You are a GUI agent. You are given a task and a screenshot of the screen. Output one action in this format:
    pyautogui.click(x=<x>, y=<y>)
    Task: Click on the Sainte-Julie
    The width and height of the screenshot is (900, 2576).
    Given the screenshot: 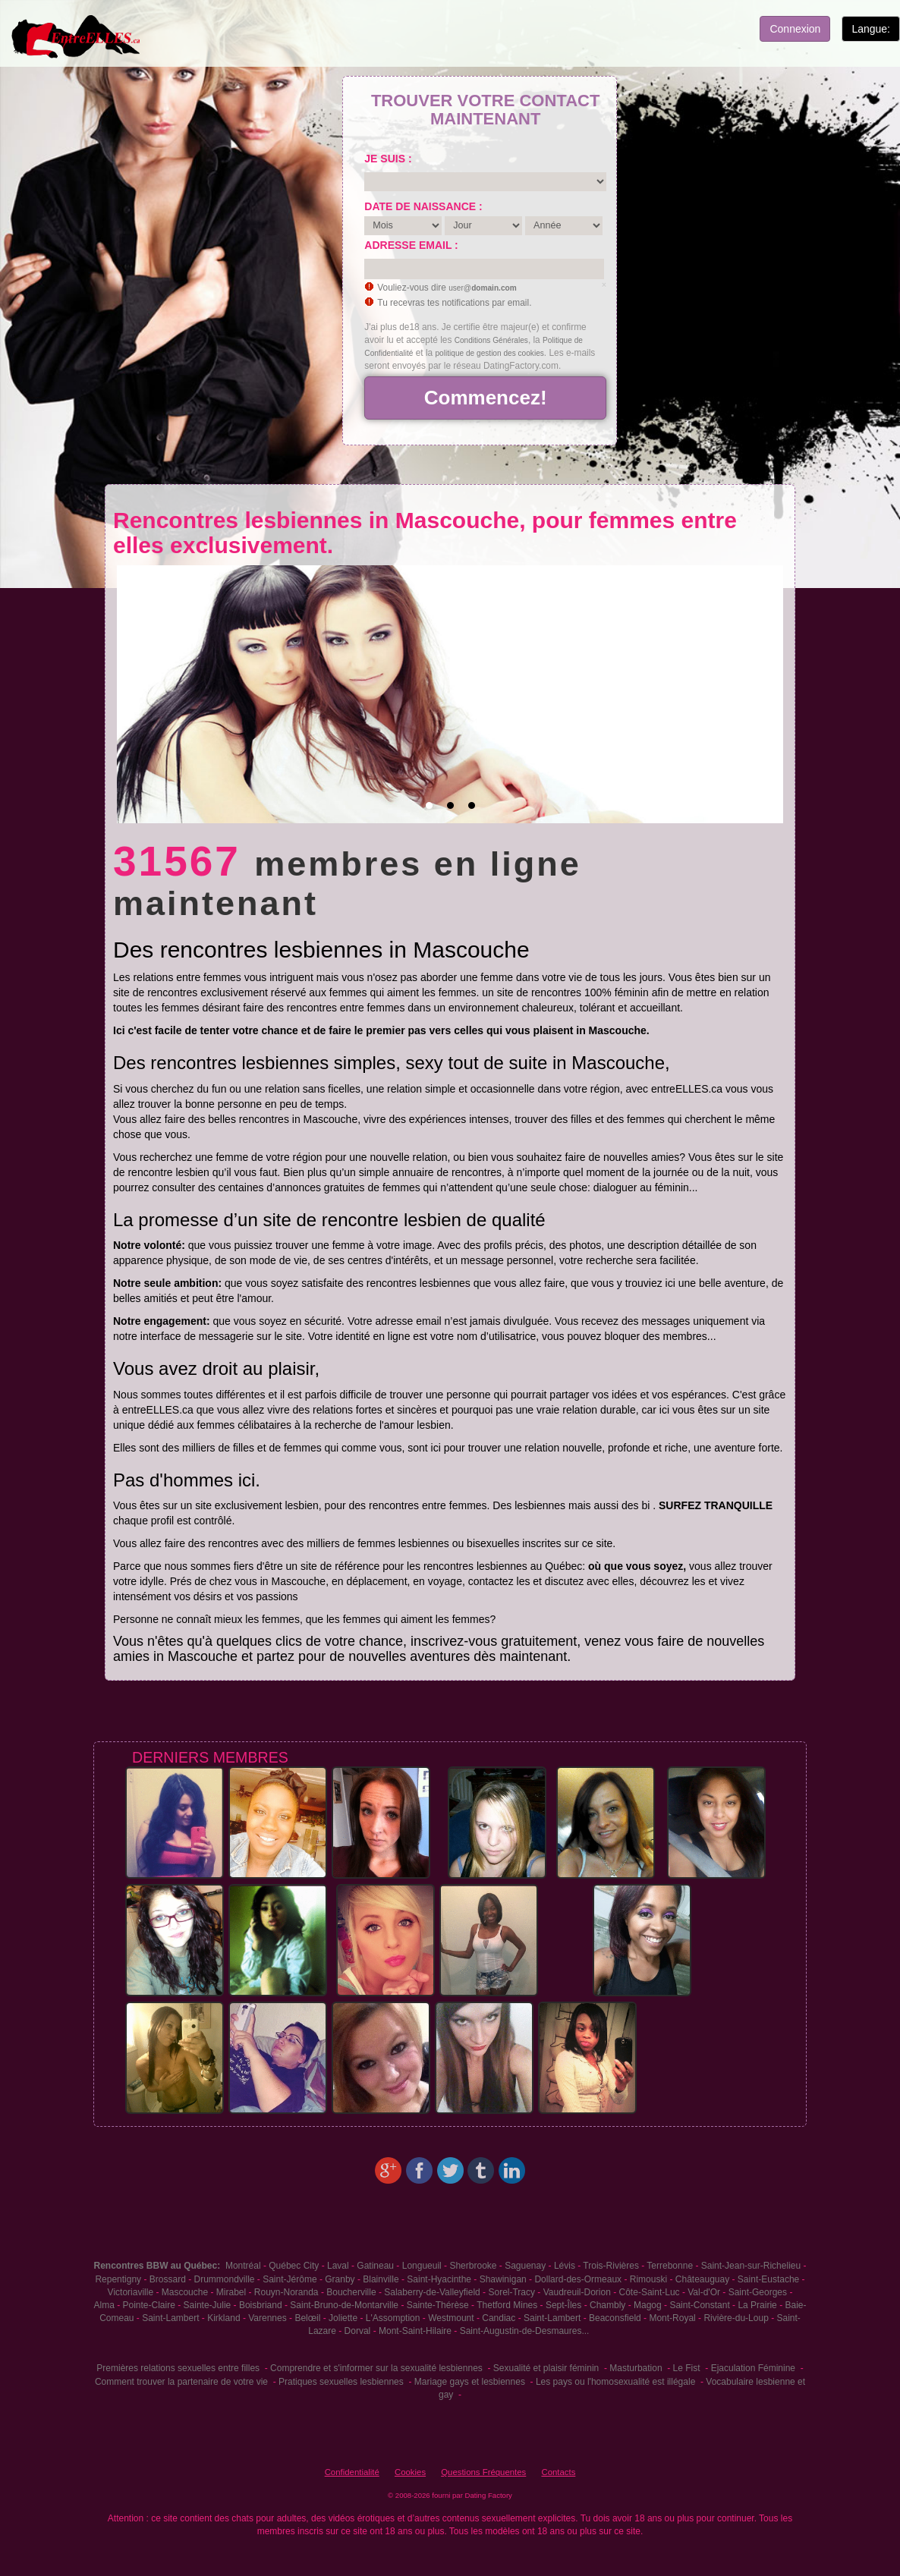 What is the action you would take?
    pyautogui.click(x=207, y=2305)
    